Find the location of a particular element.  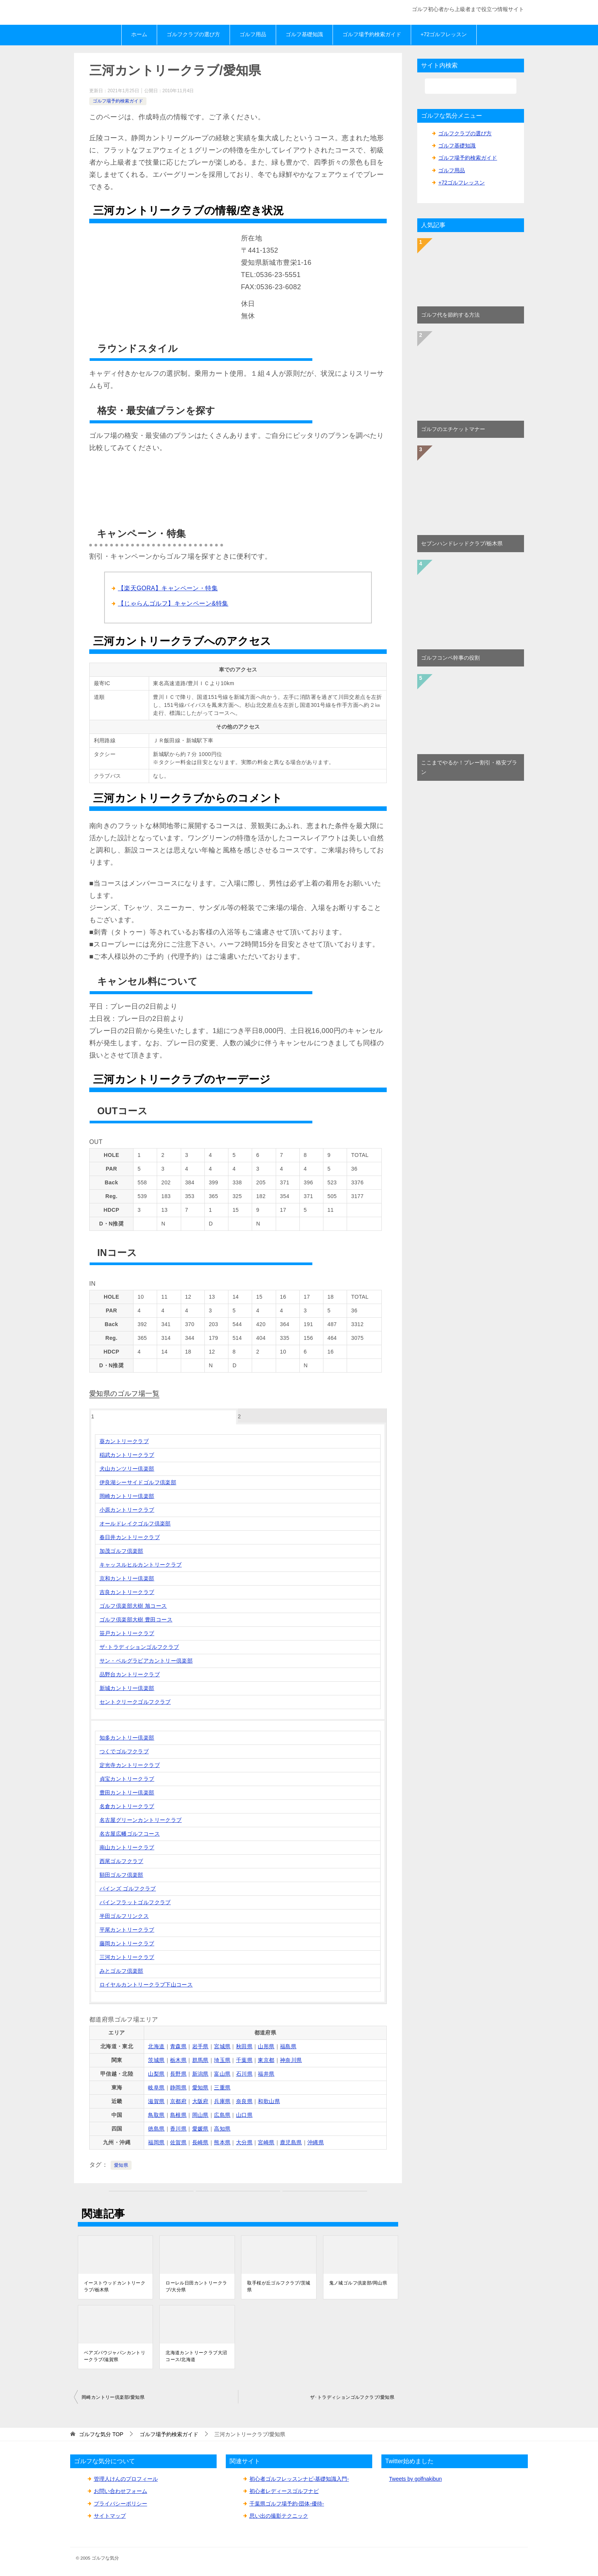

南山カントリークラブ is located at coordinates (127, 1847).